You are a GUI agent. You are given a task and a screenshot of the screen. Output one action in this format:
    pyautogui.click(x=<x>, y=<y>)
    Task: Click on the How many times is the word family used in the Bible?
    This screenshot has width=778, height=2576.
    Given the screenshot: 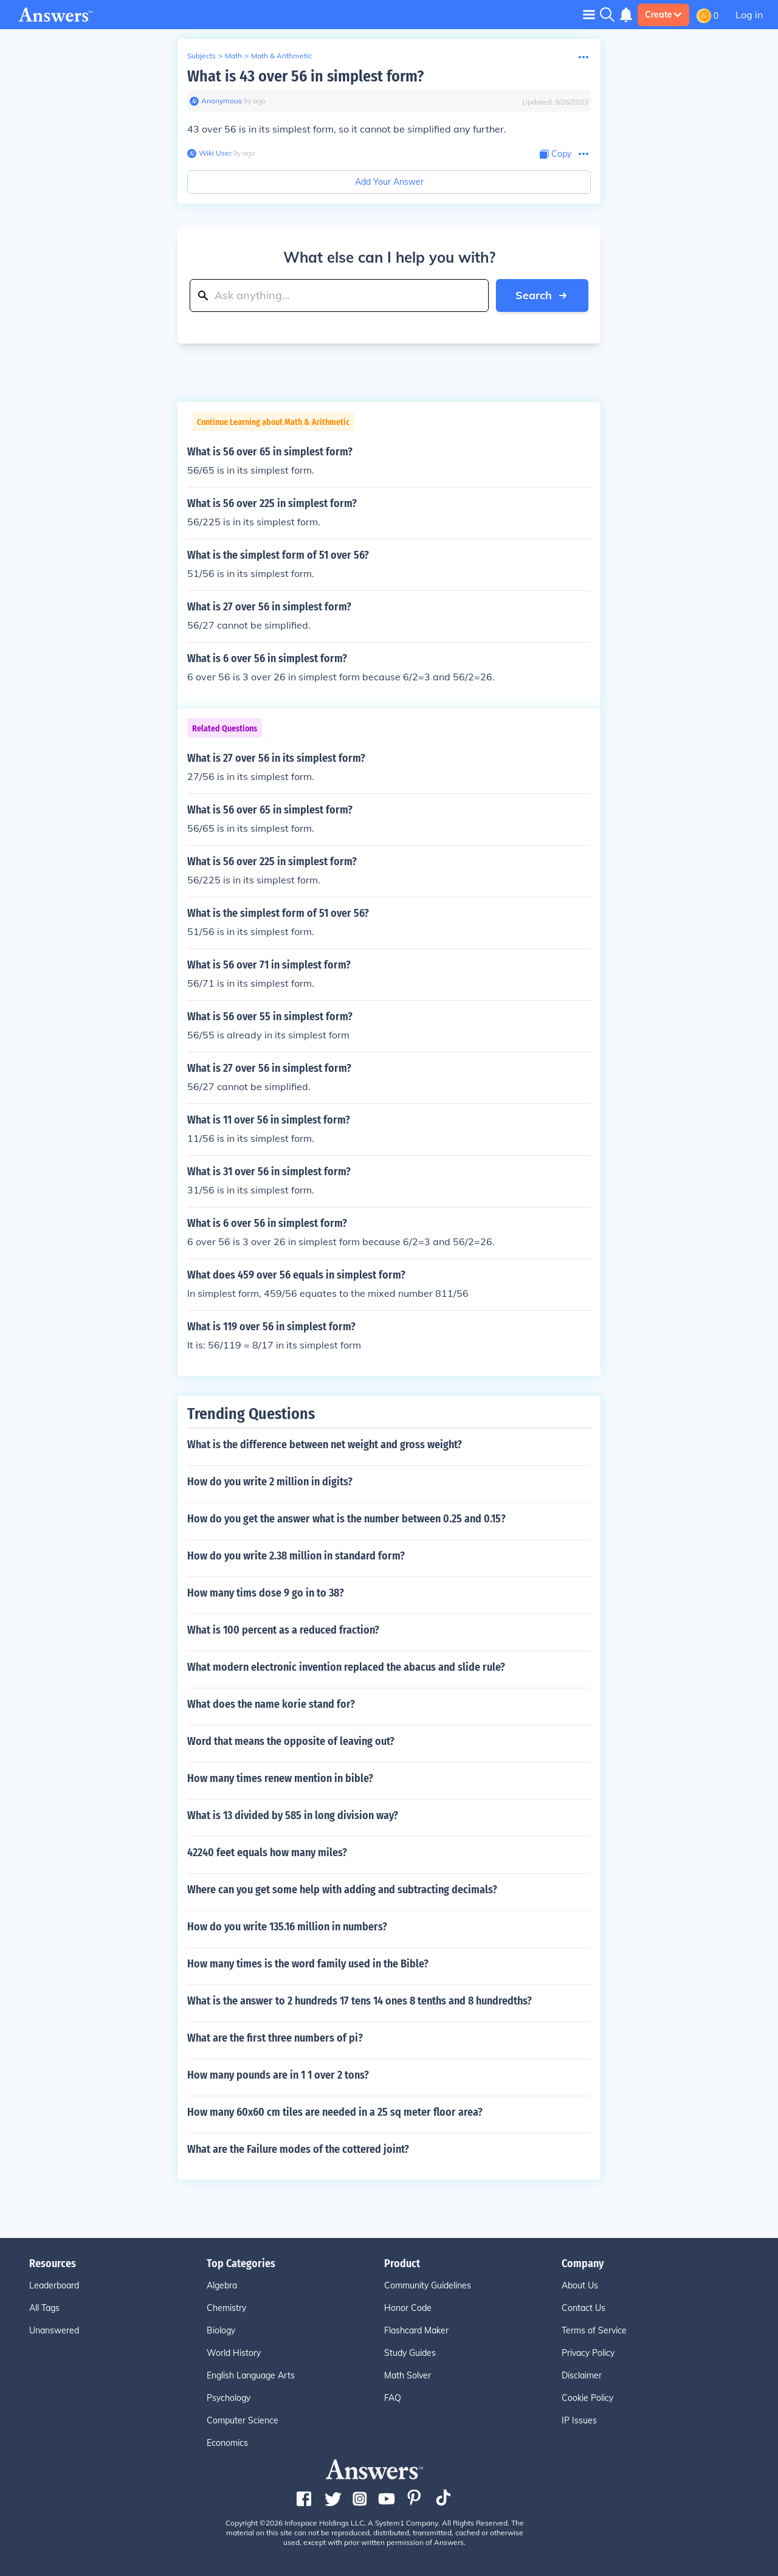 What is the action you would take?
    pyautogui.click(x=308, y=1963)
    